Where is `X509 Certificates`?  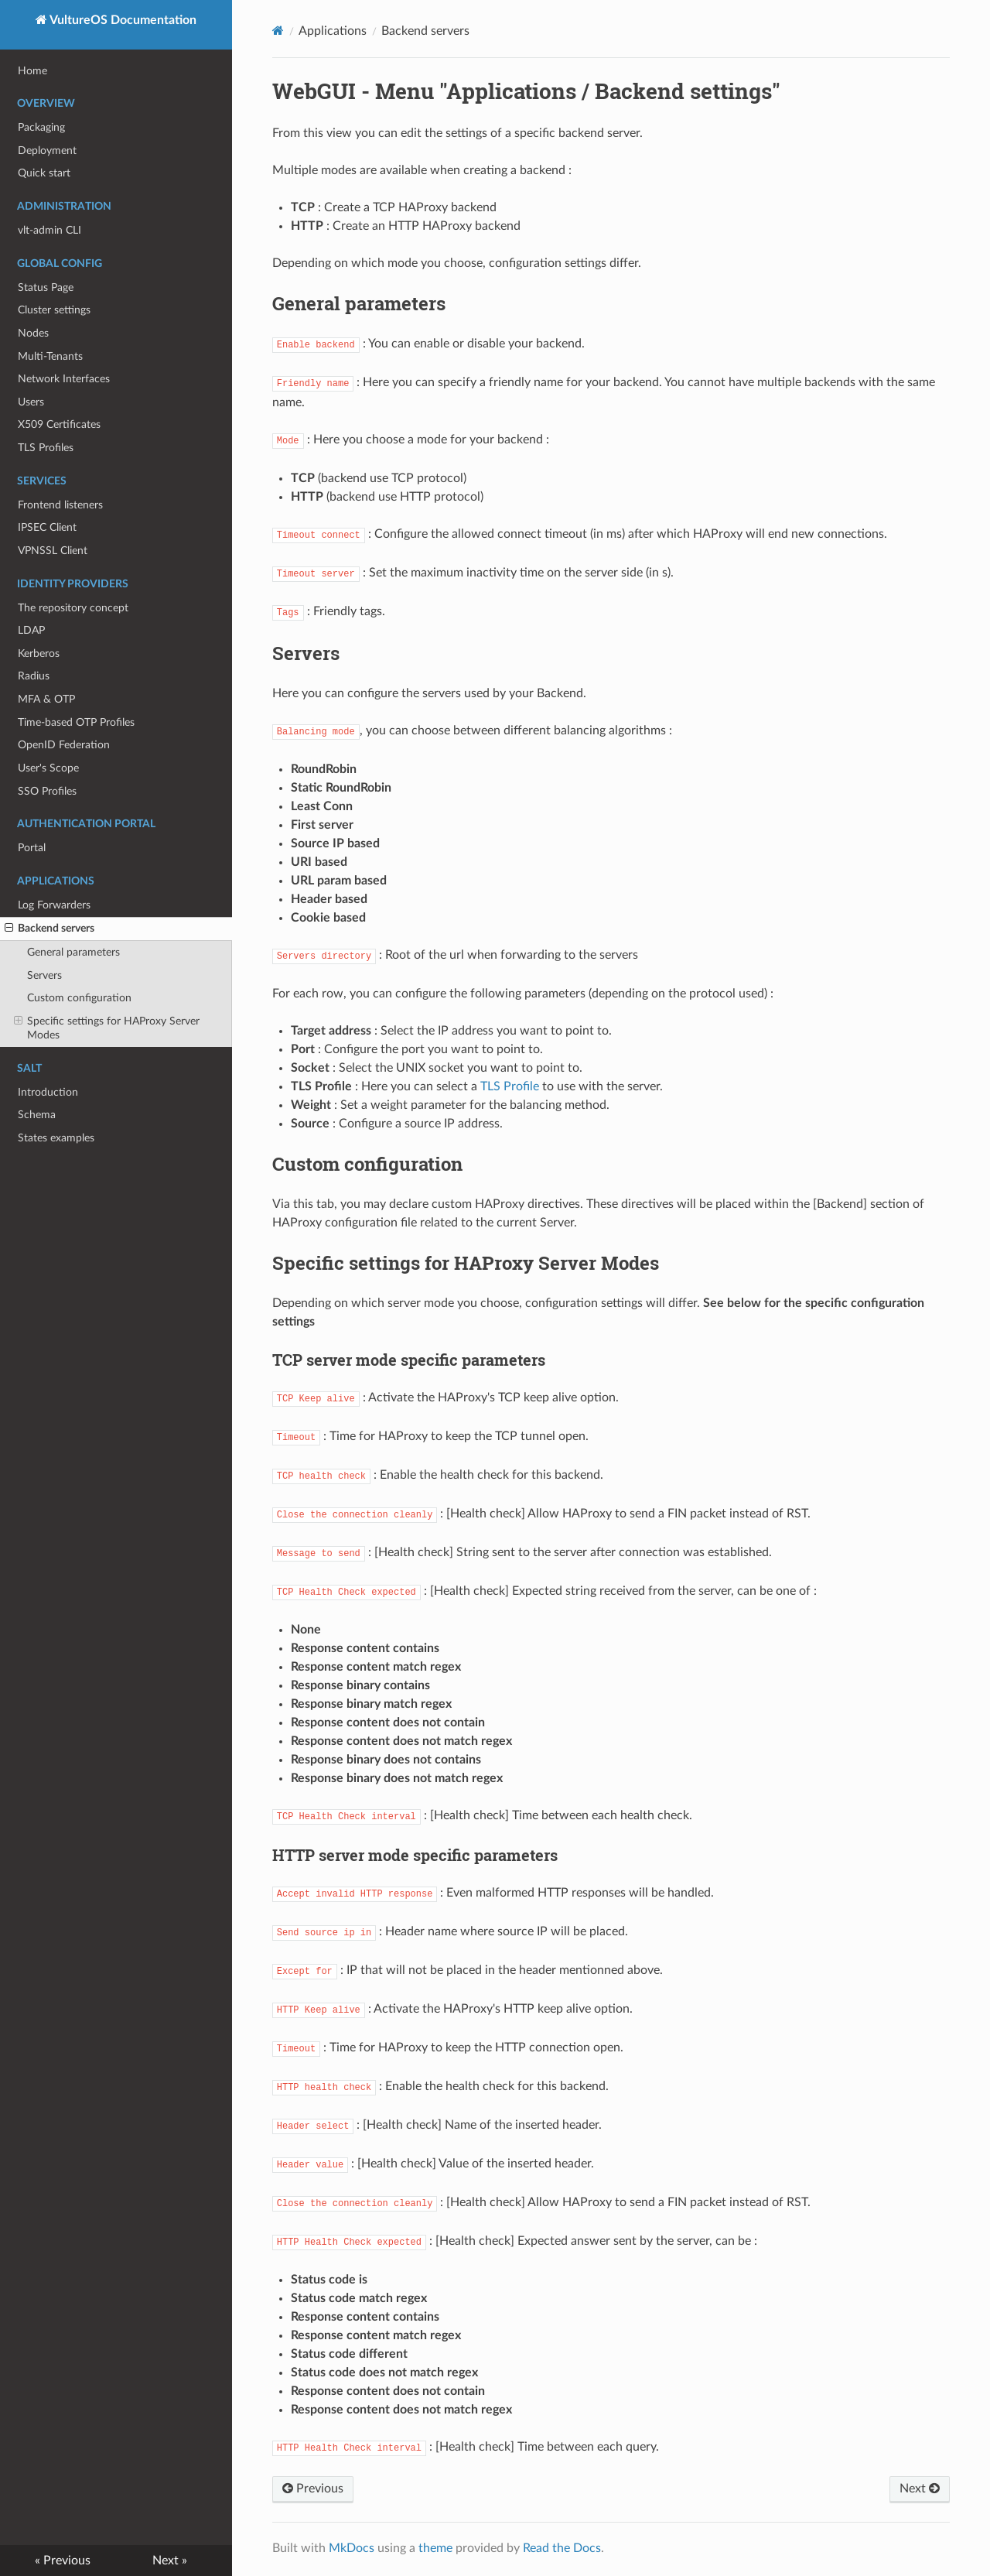
X509 Certificates is located at coordinates (59, 424).